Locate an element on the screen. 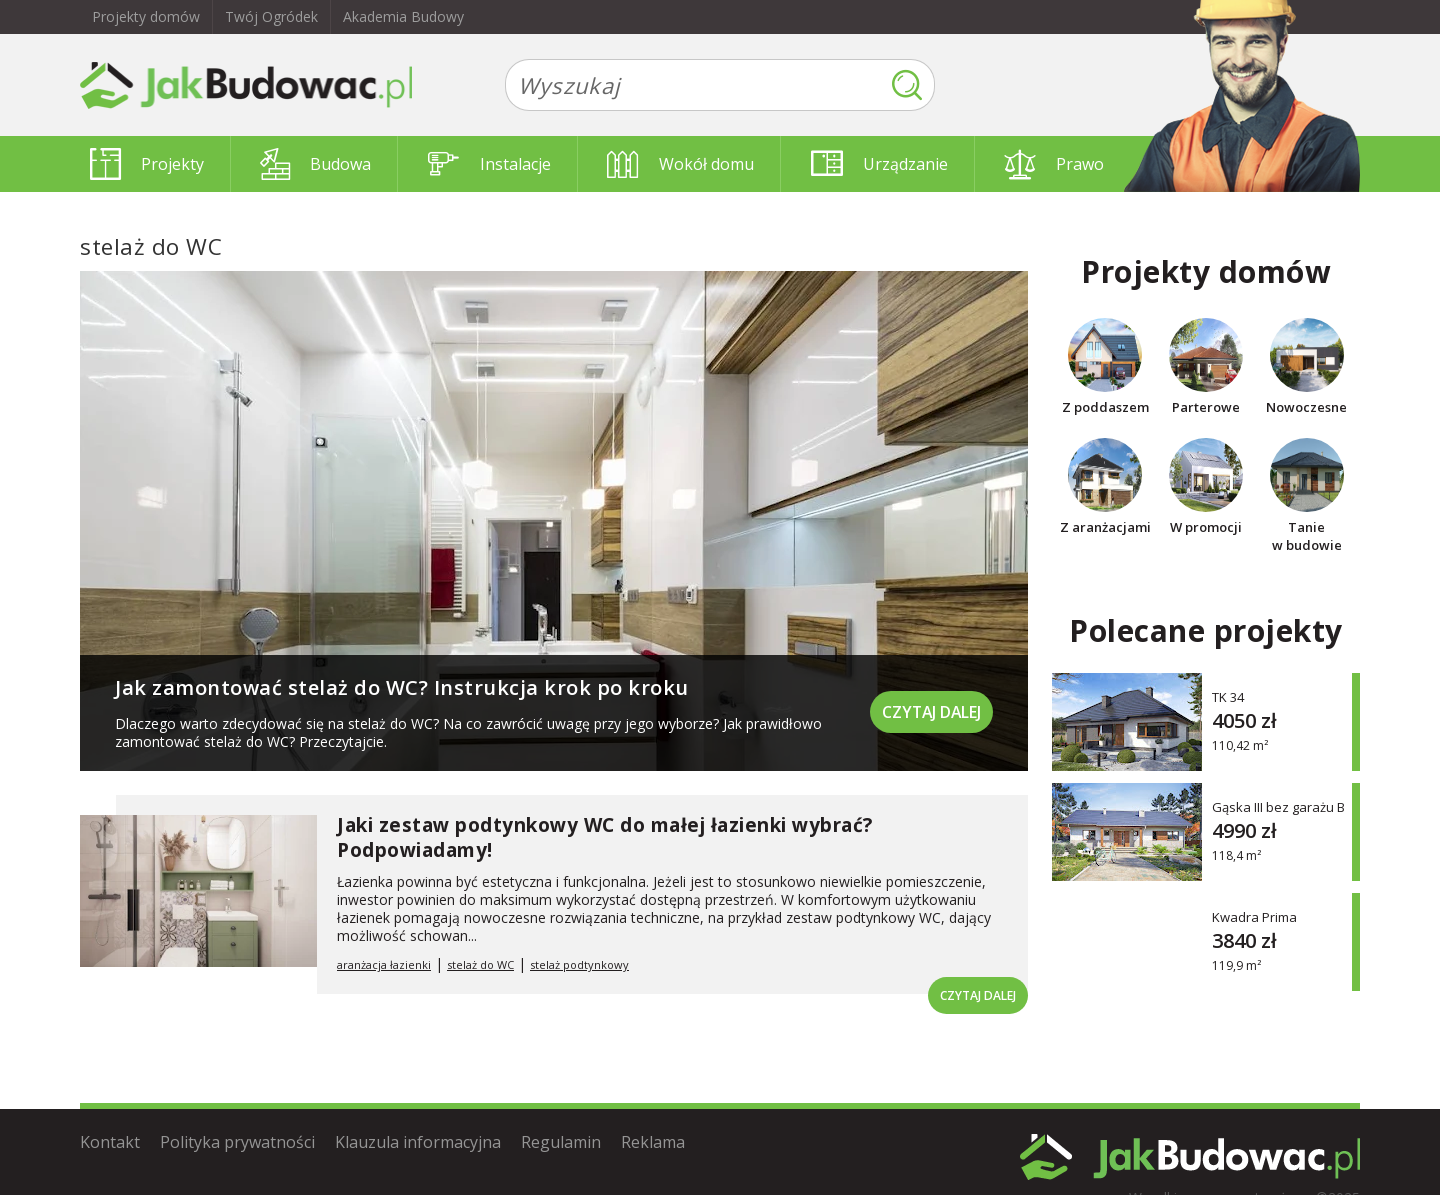 This screenshot has height=1195, width=1440. Jak zamontować stelaż do WC? Instrukcja krok po kroku is located at coordinates (402, 687).